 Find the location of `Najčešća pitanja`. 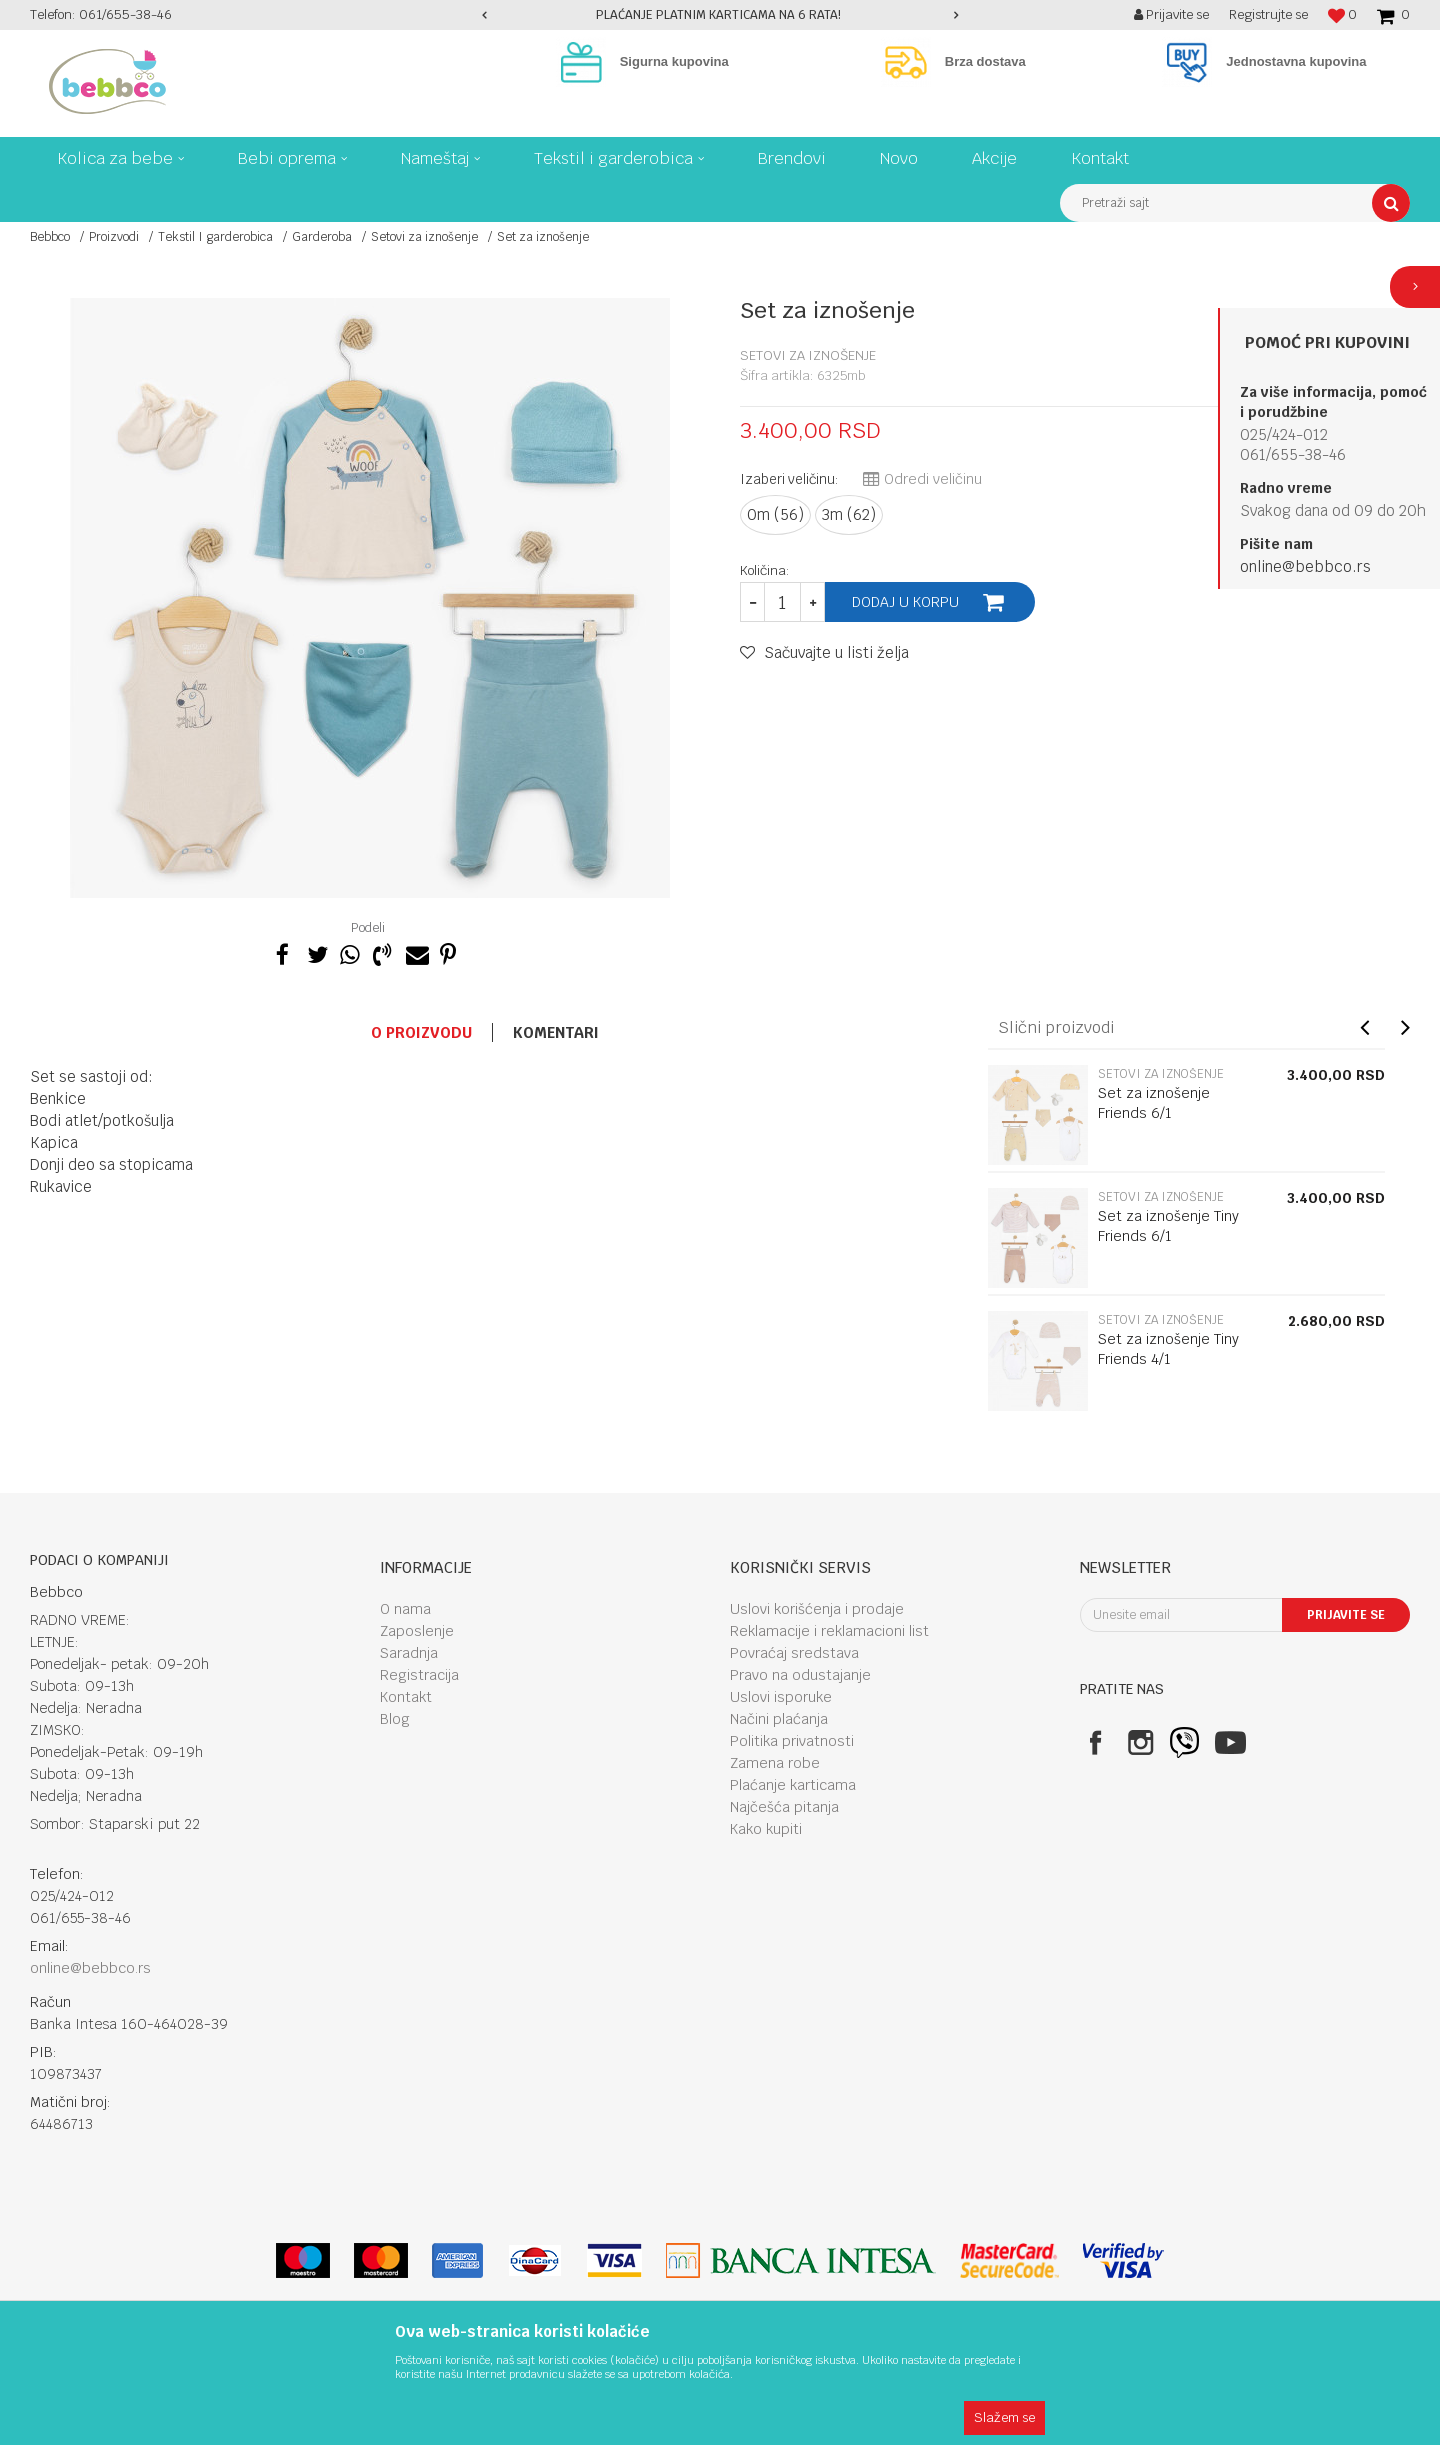

Najčešća pitanja is located at coordinates (784, 1807).